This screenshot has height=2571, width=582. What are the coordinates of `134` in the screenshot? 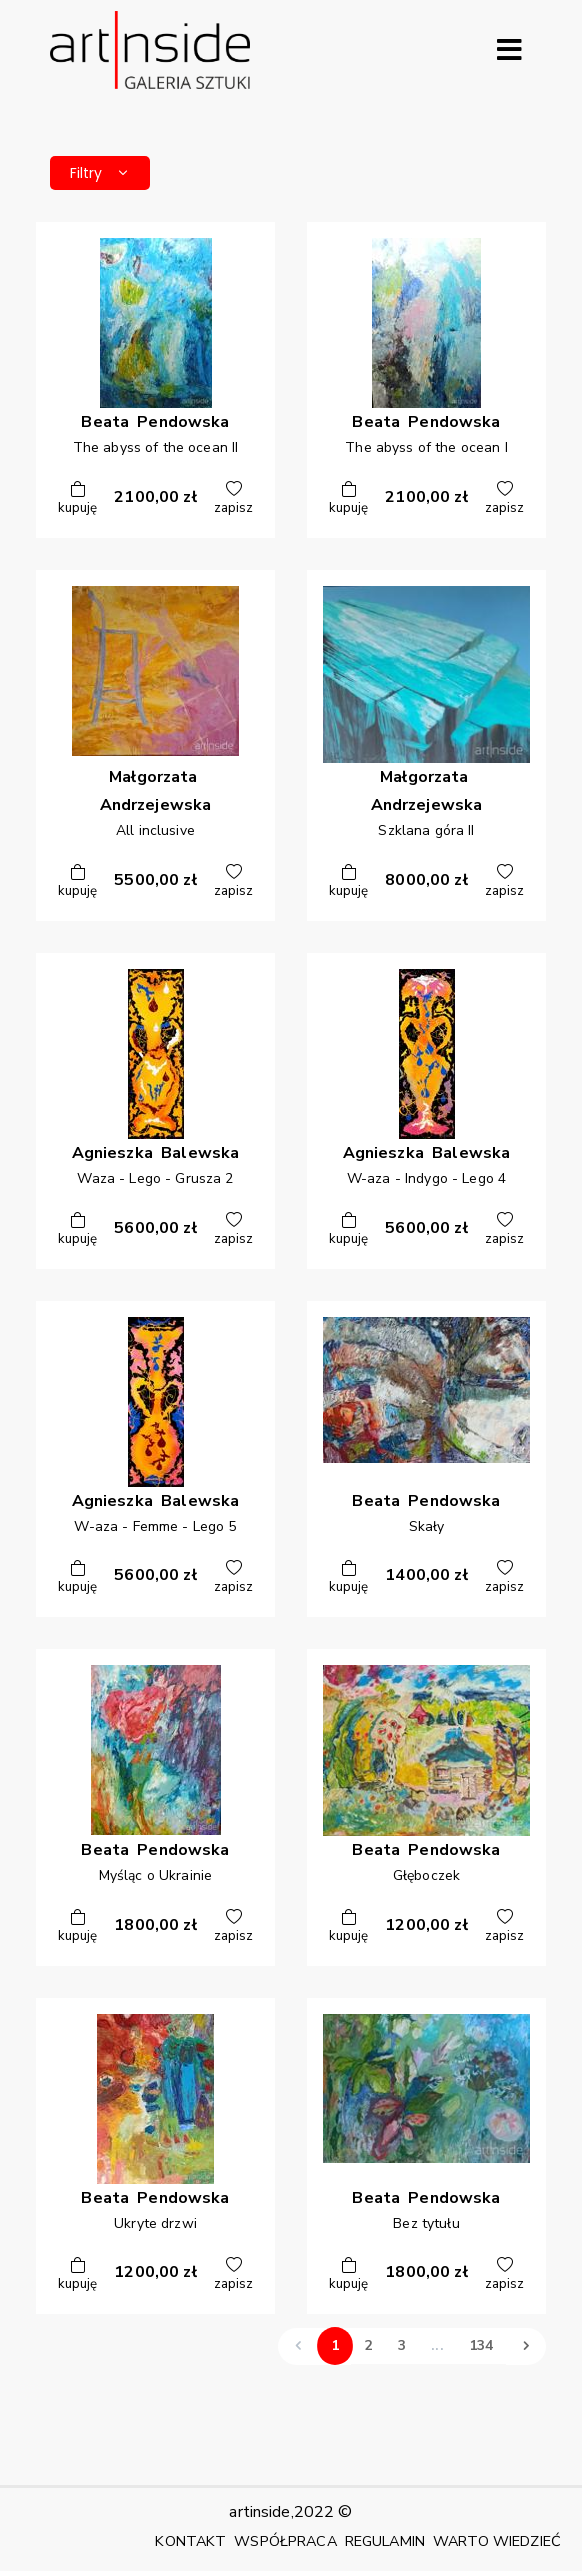 It's located at (481, 2345).